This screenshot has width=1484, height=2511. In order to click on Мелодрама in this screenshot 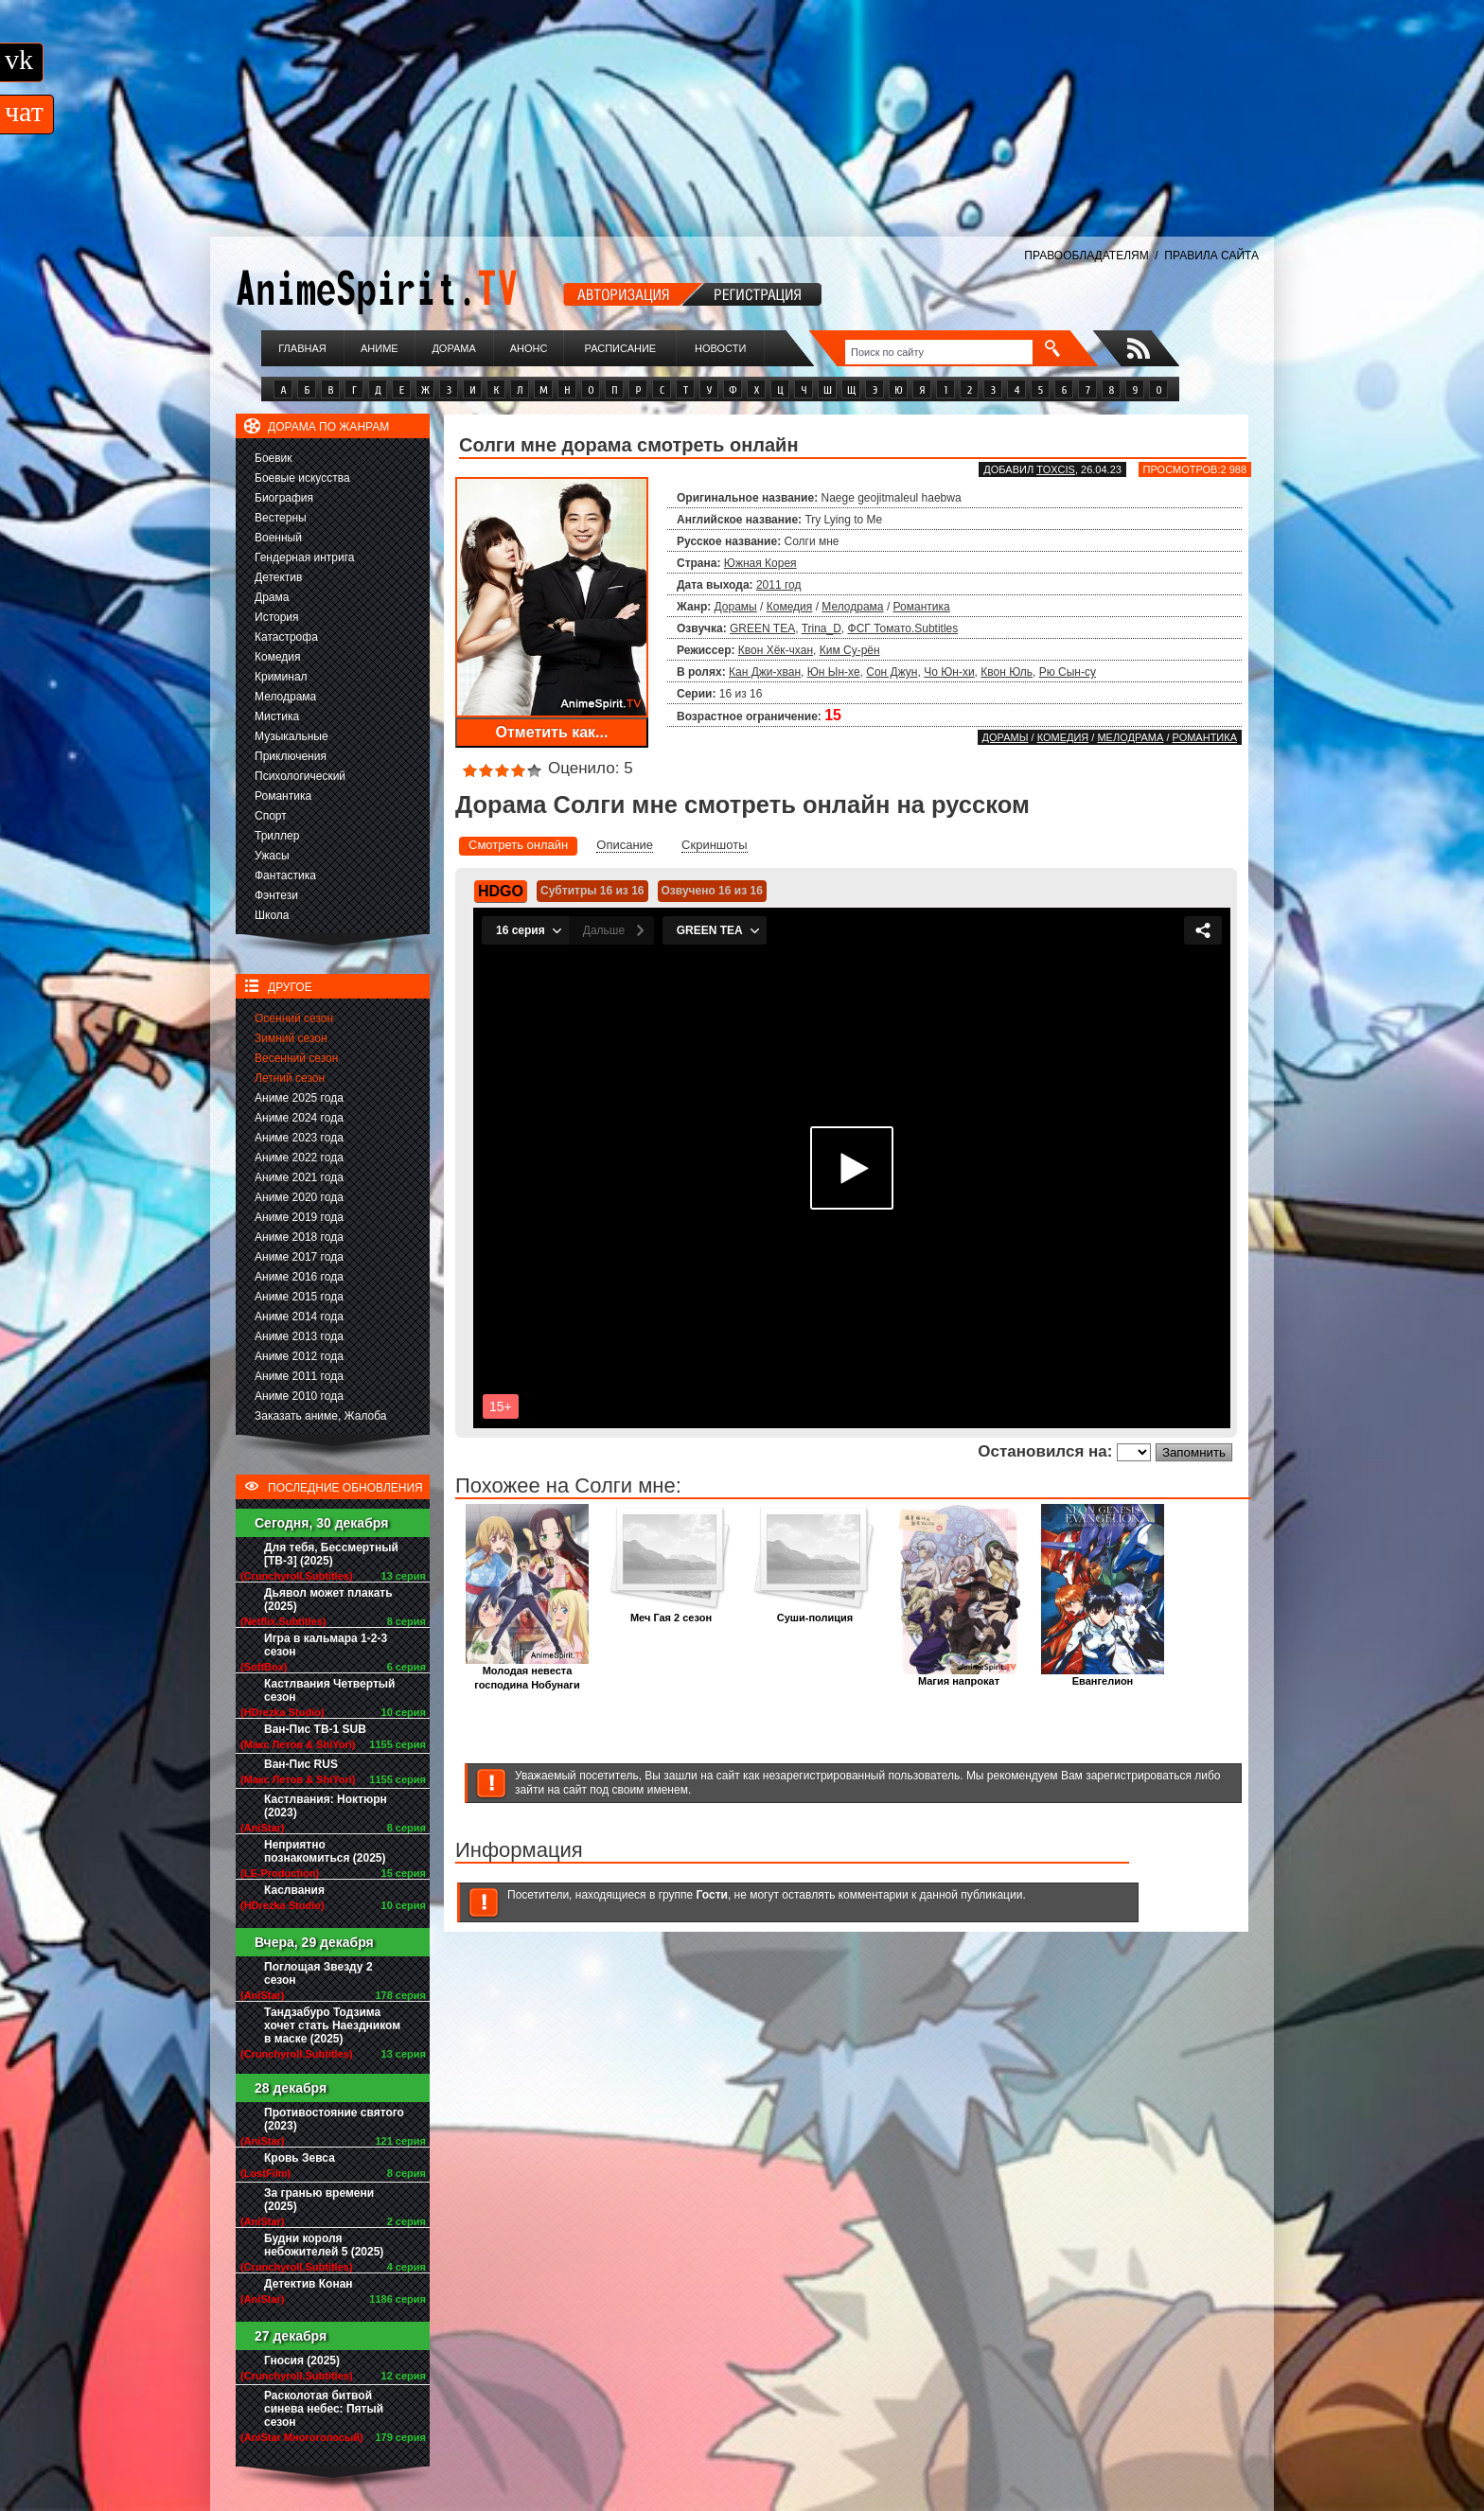, I will do `click(285, 696)`.